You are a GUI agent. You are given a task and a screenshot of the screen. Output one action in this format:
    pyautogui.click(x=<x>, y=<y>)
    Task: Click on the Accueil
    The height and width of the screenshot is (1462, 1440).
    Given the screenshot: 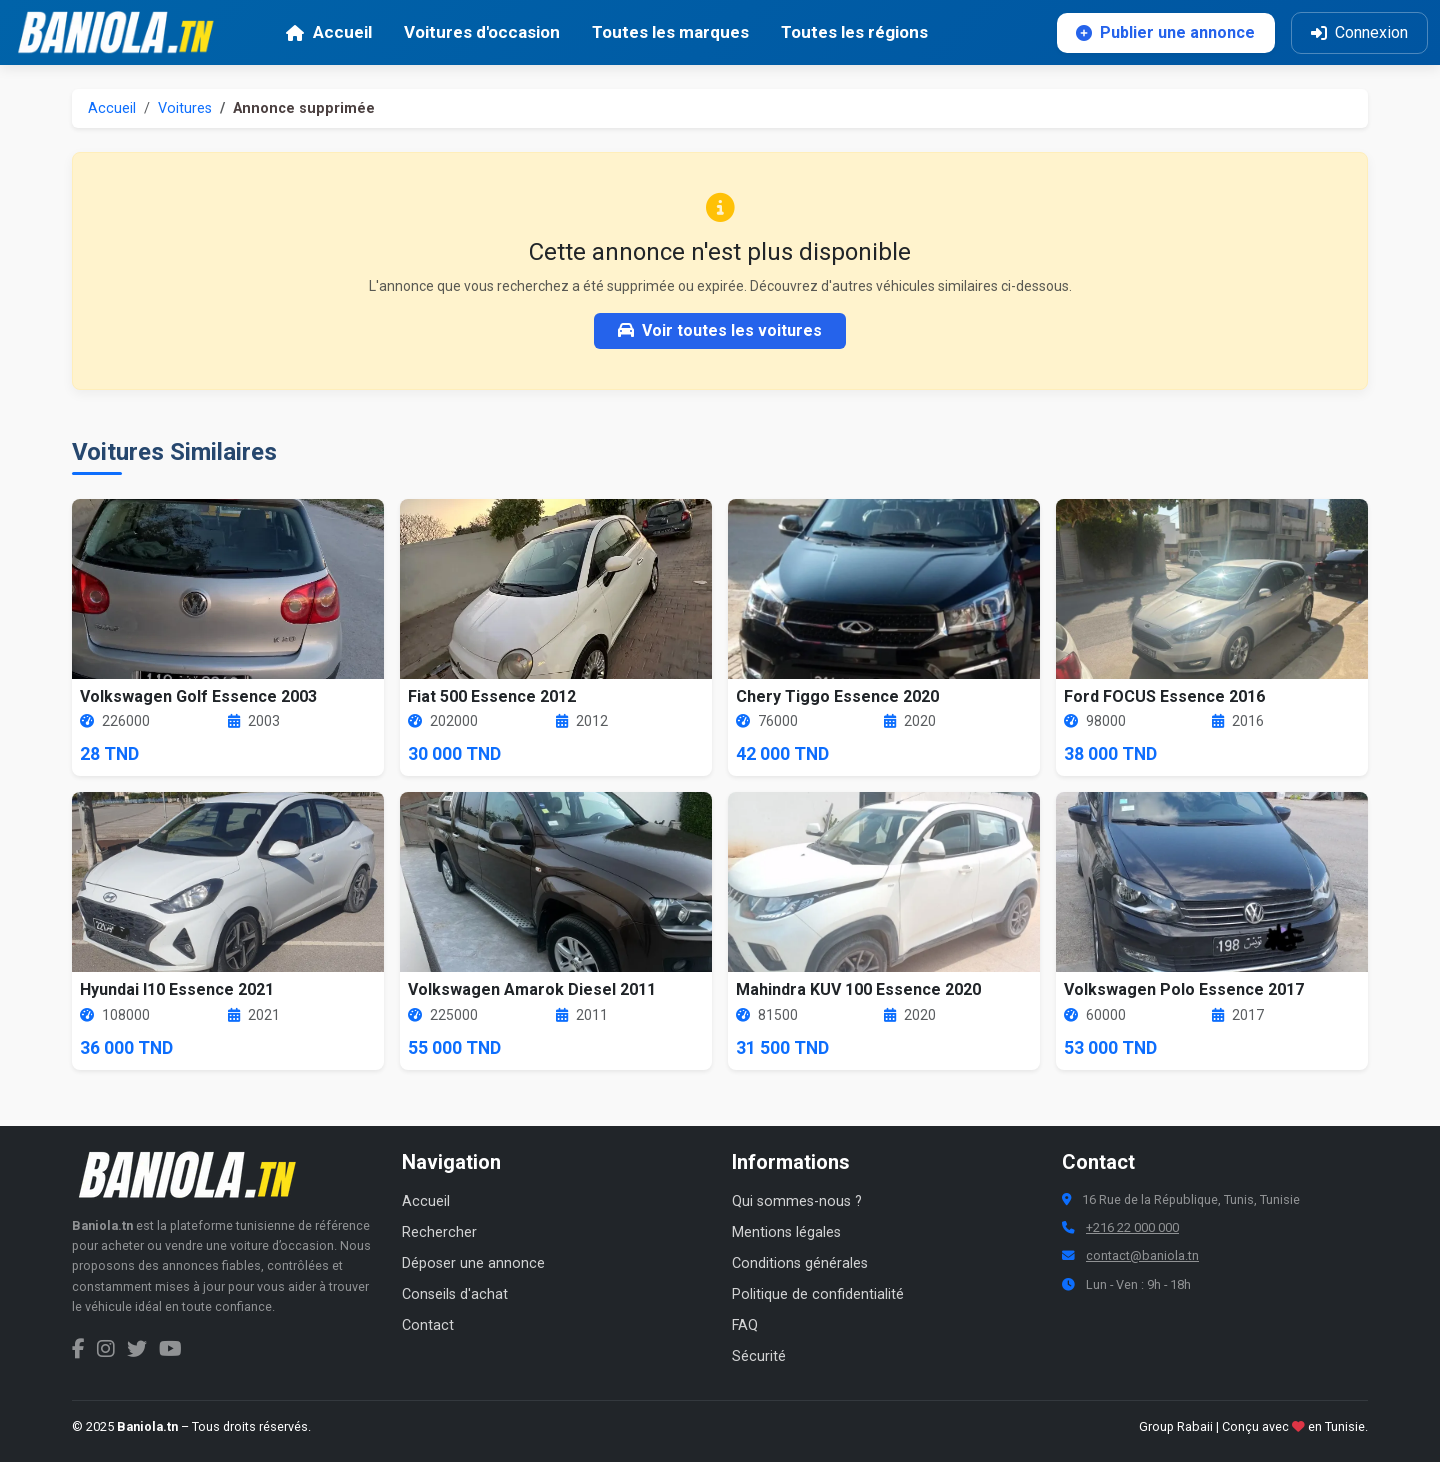 What is the action you would take?
    pyautogui.click(x=112, y=108)
    